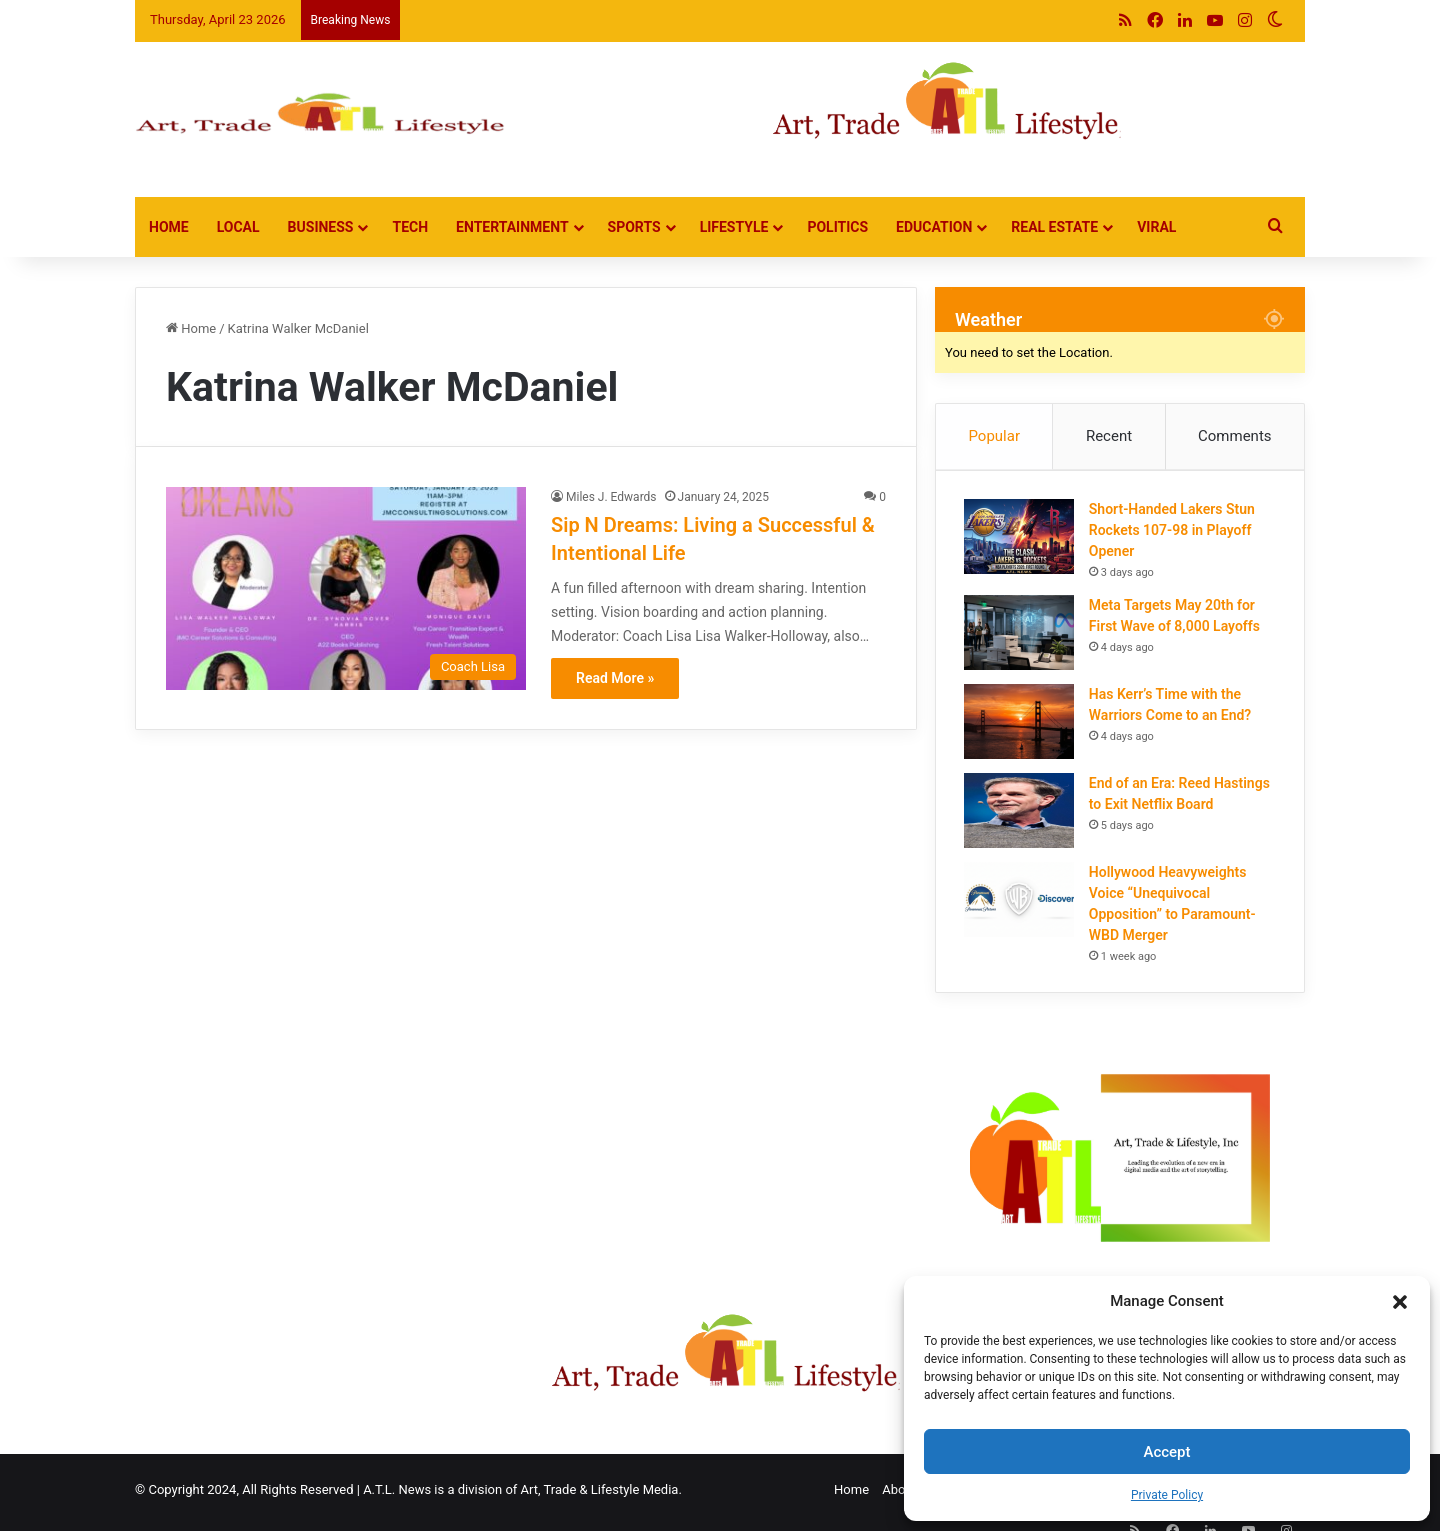 Image resolution: width=1440 pixels, height=1531 pixels. Describe the element at coordinates (1167, 1495) in the screenshot. I see `Private Policy` at that location.